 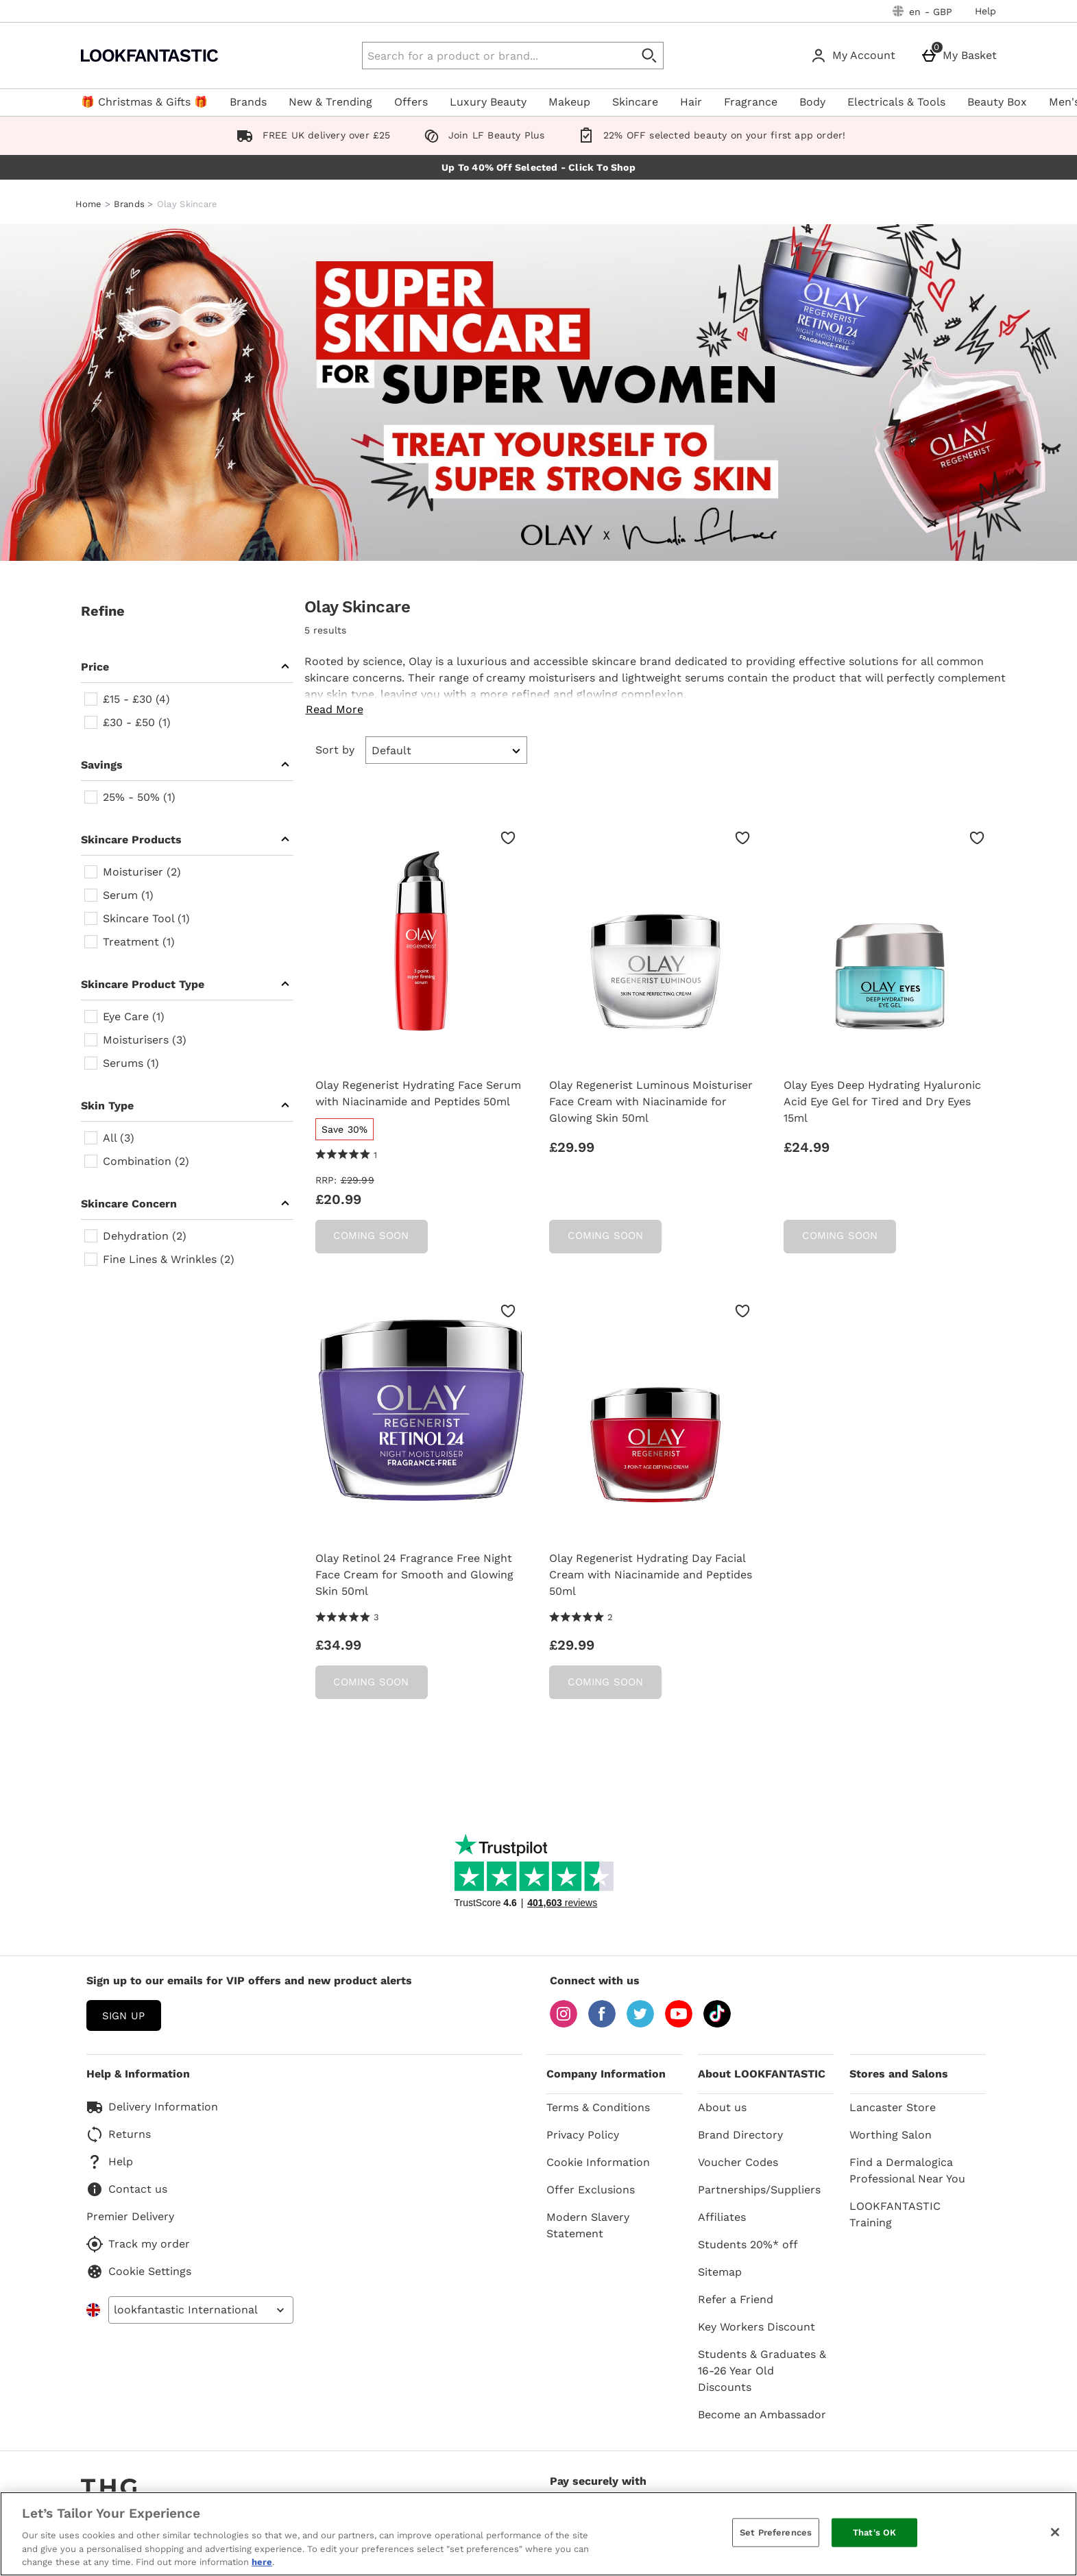 What do you see at coordinates (569, 101) in the screenshot?
I see `Makeup` at bounding box center [569, 101].